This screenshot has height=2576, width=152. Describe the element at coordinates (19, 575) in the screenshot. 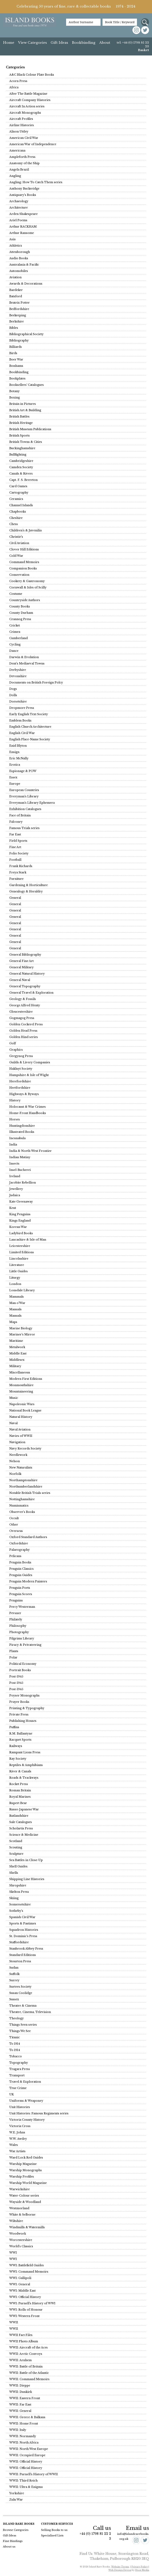

I see `Conservation` at that location.